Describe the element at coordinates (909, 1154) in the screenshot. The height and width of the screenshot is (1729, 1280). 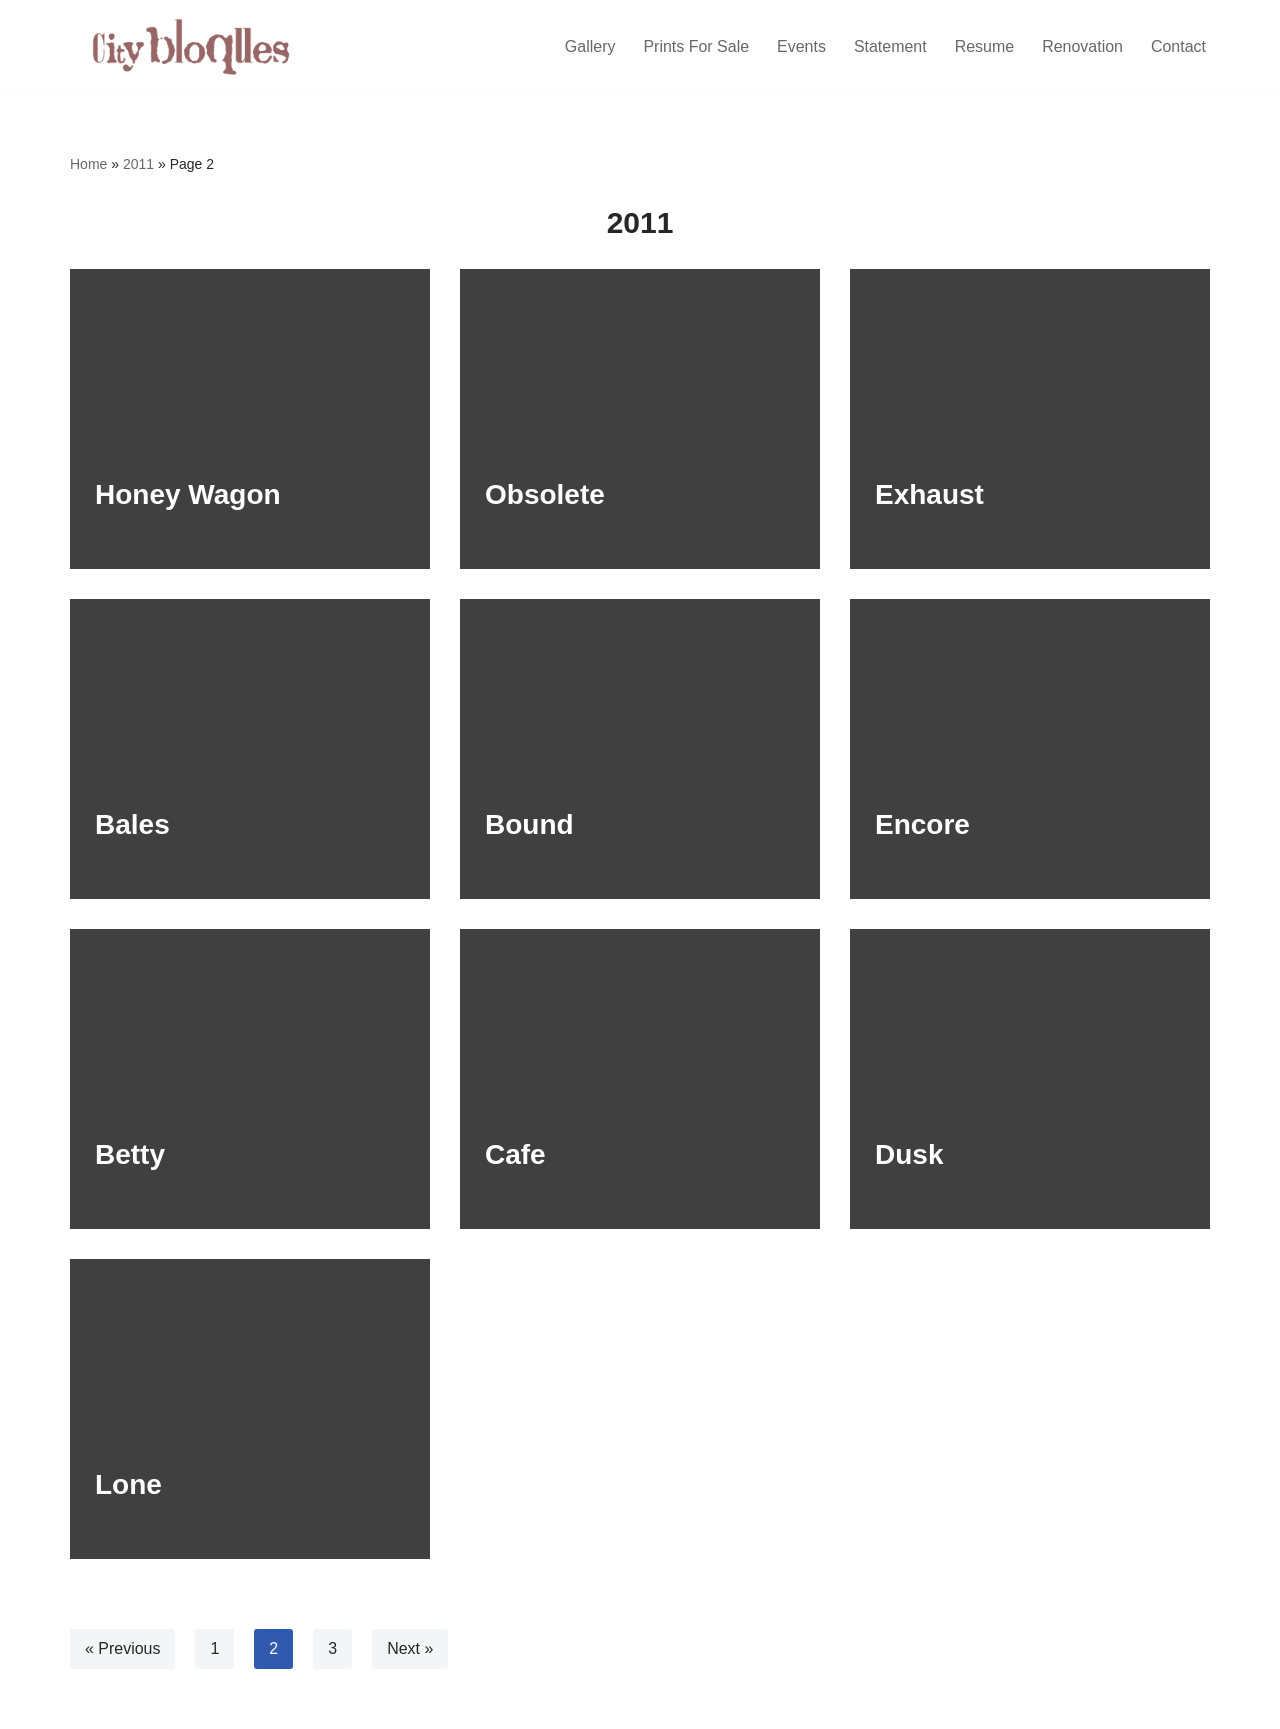
I see `Dusk` at that location.